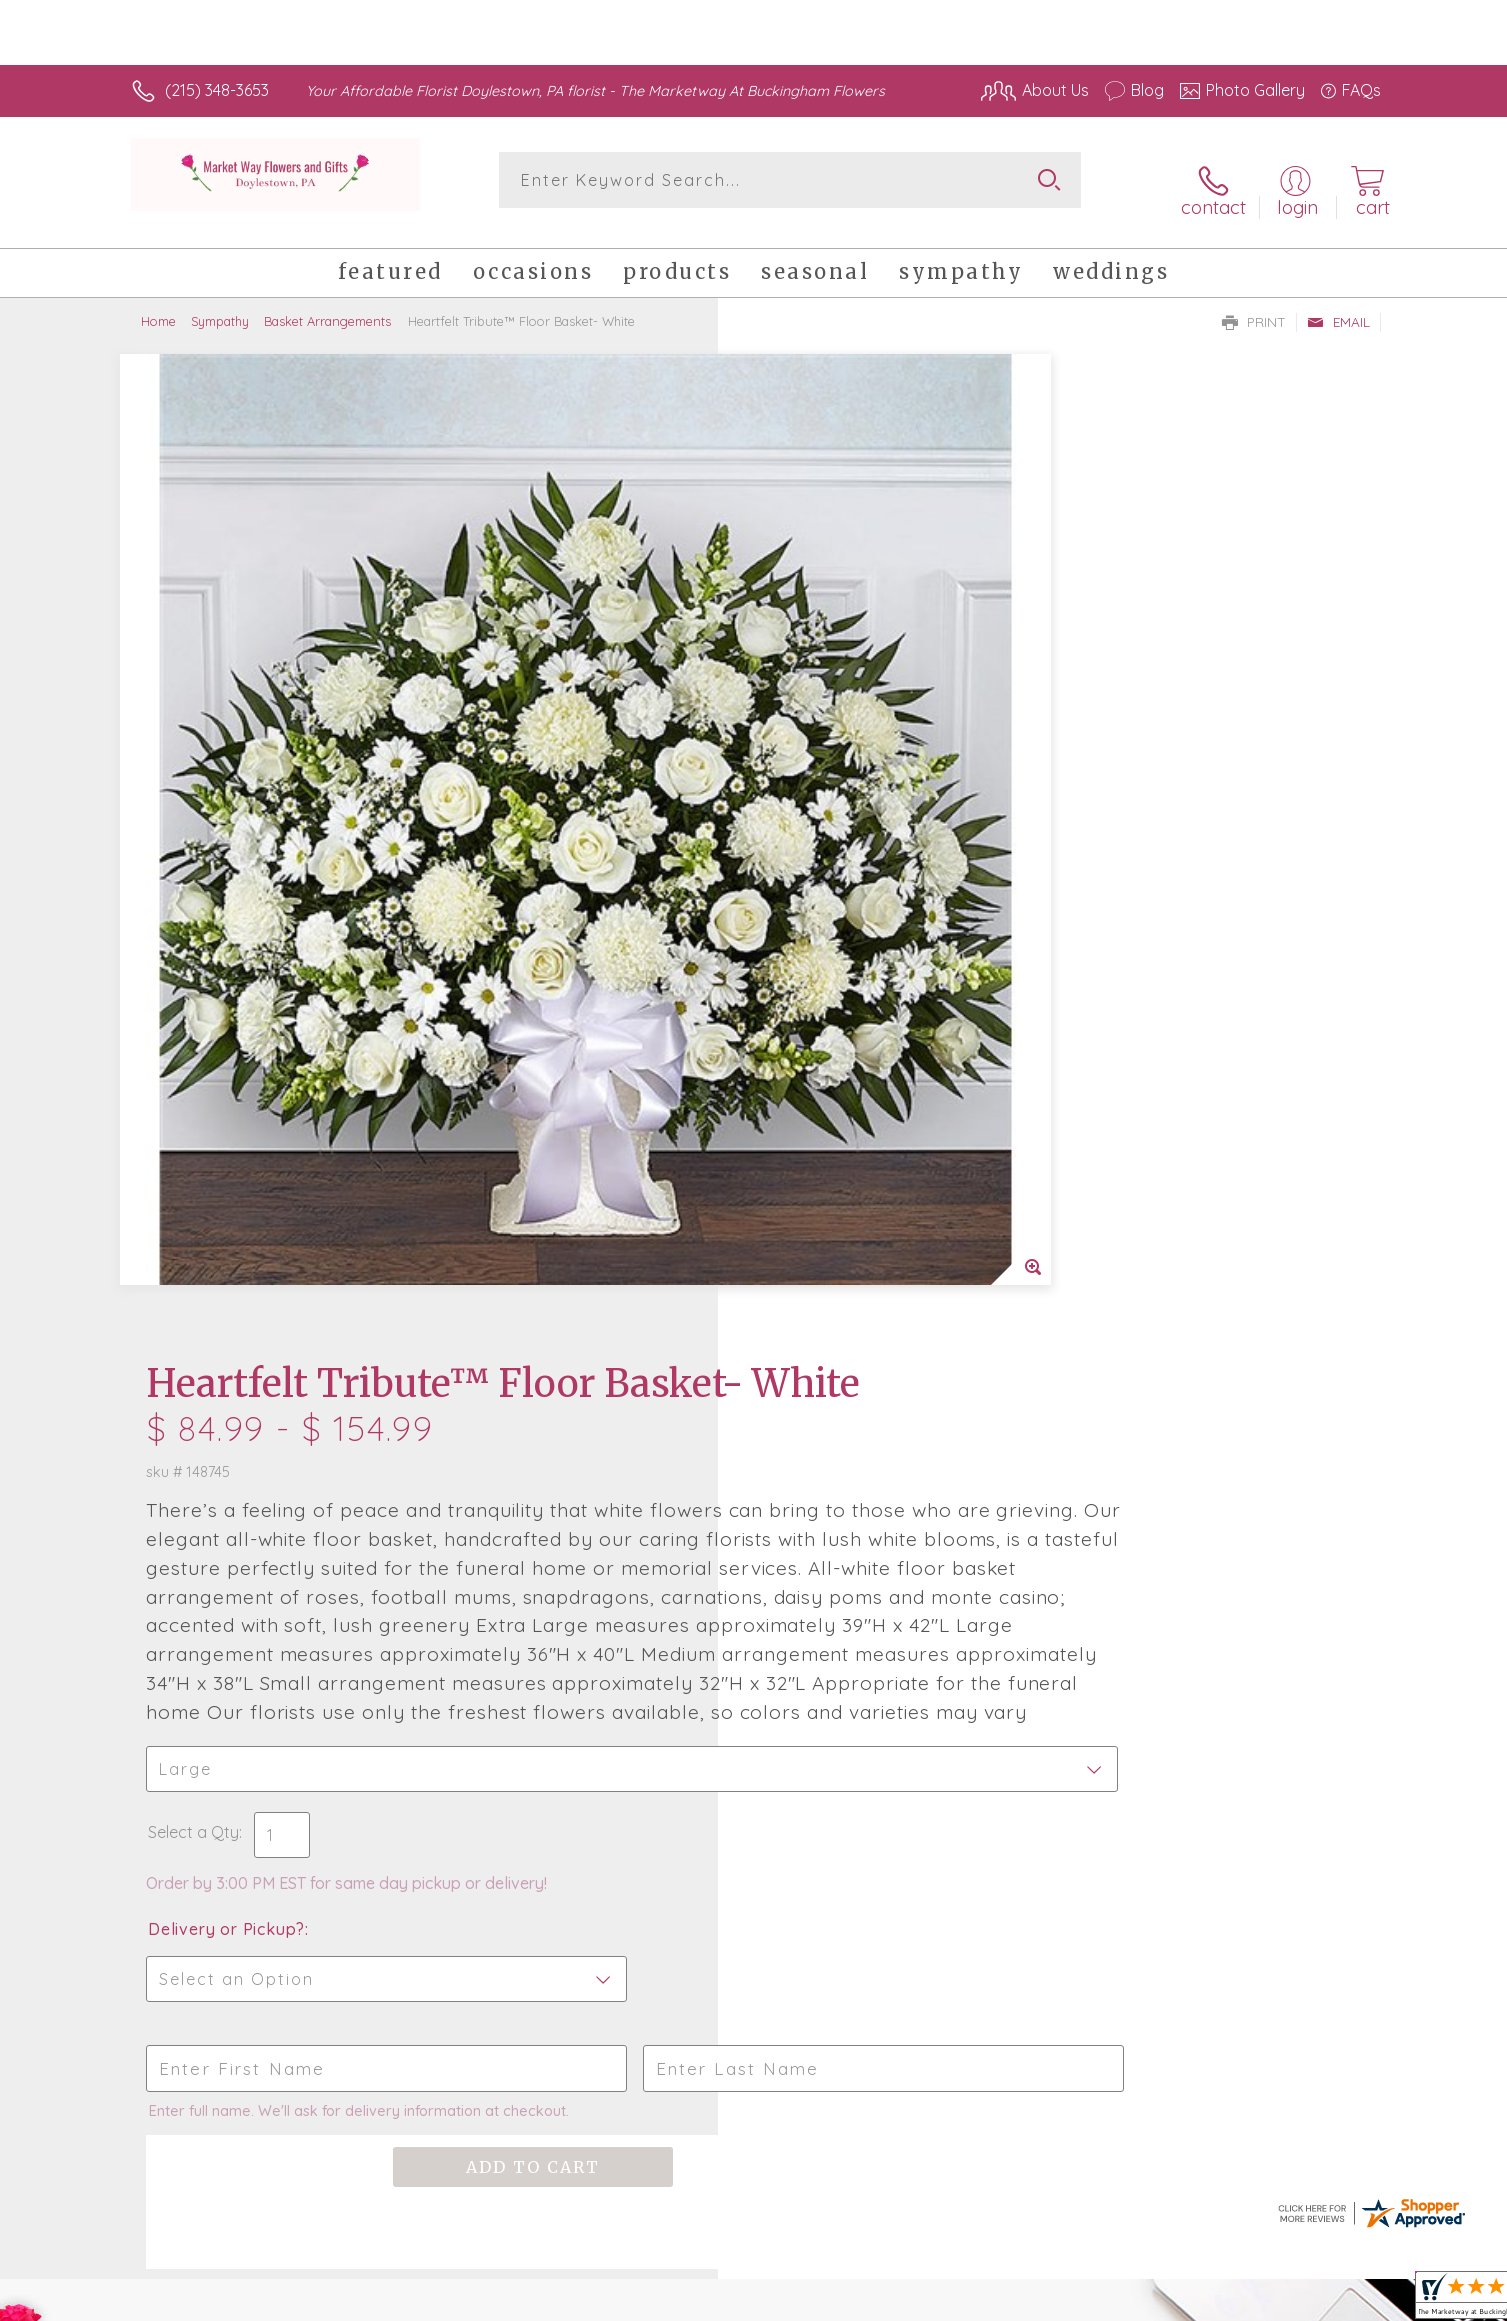  Describe the element at coordinates (834, 1084) in the screenshot. I see `Delivery or Pickup?` at that location.